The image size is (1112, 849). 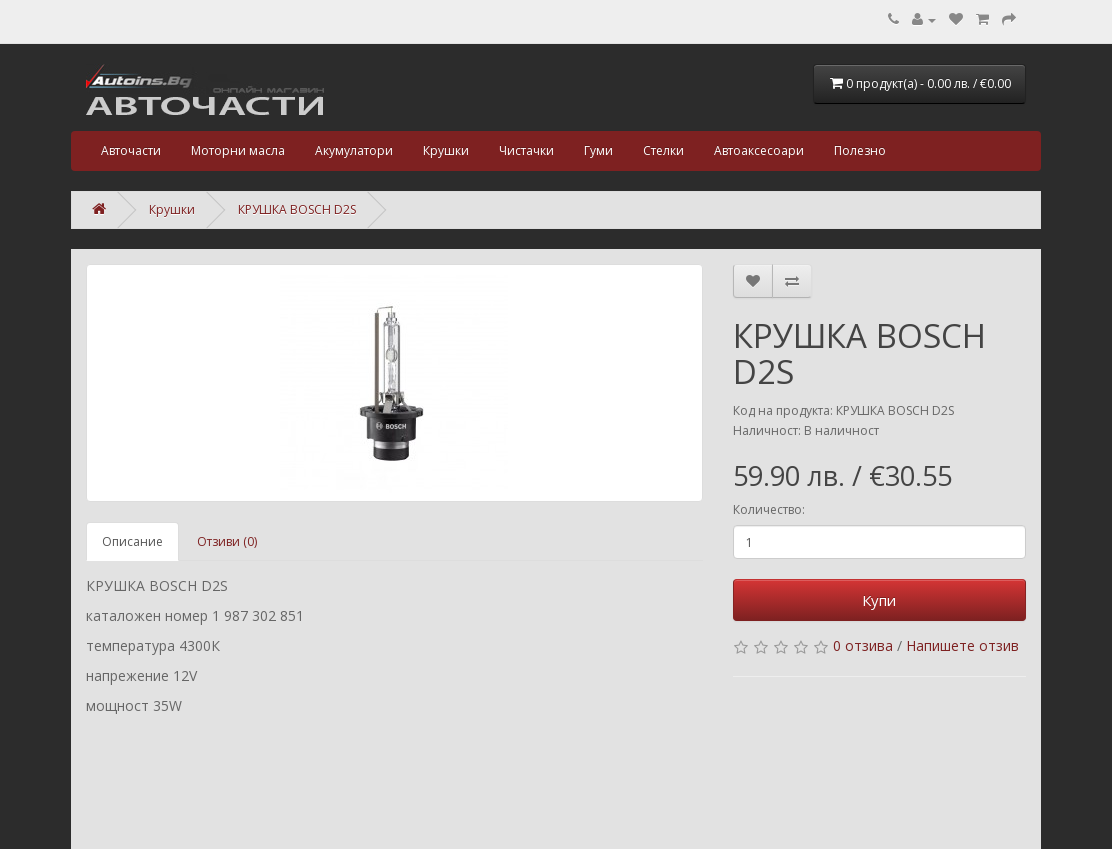 I want to click on Моторни масла, so click(x=238, y=150).